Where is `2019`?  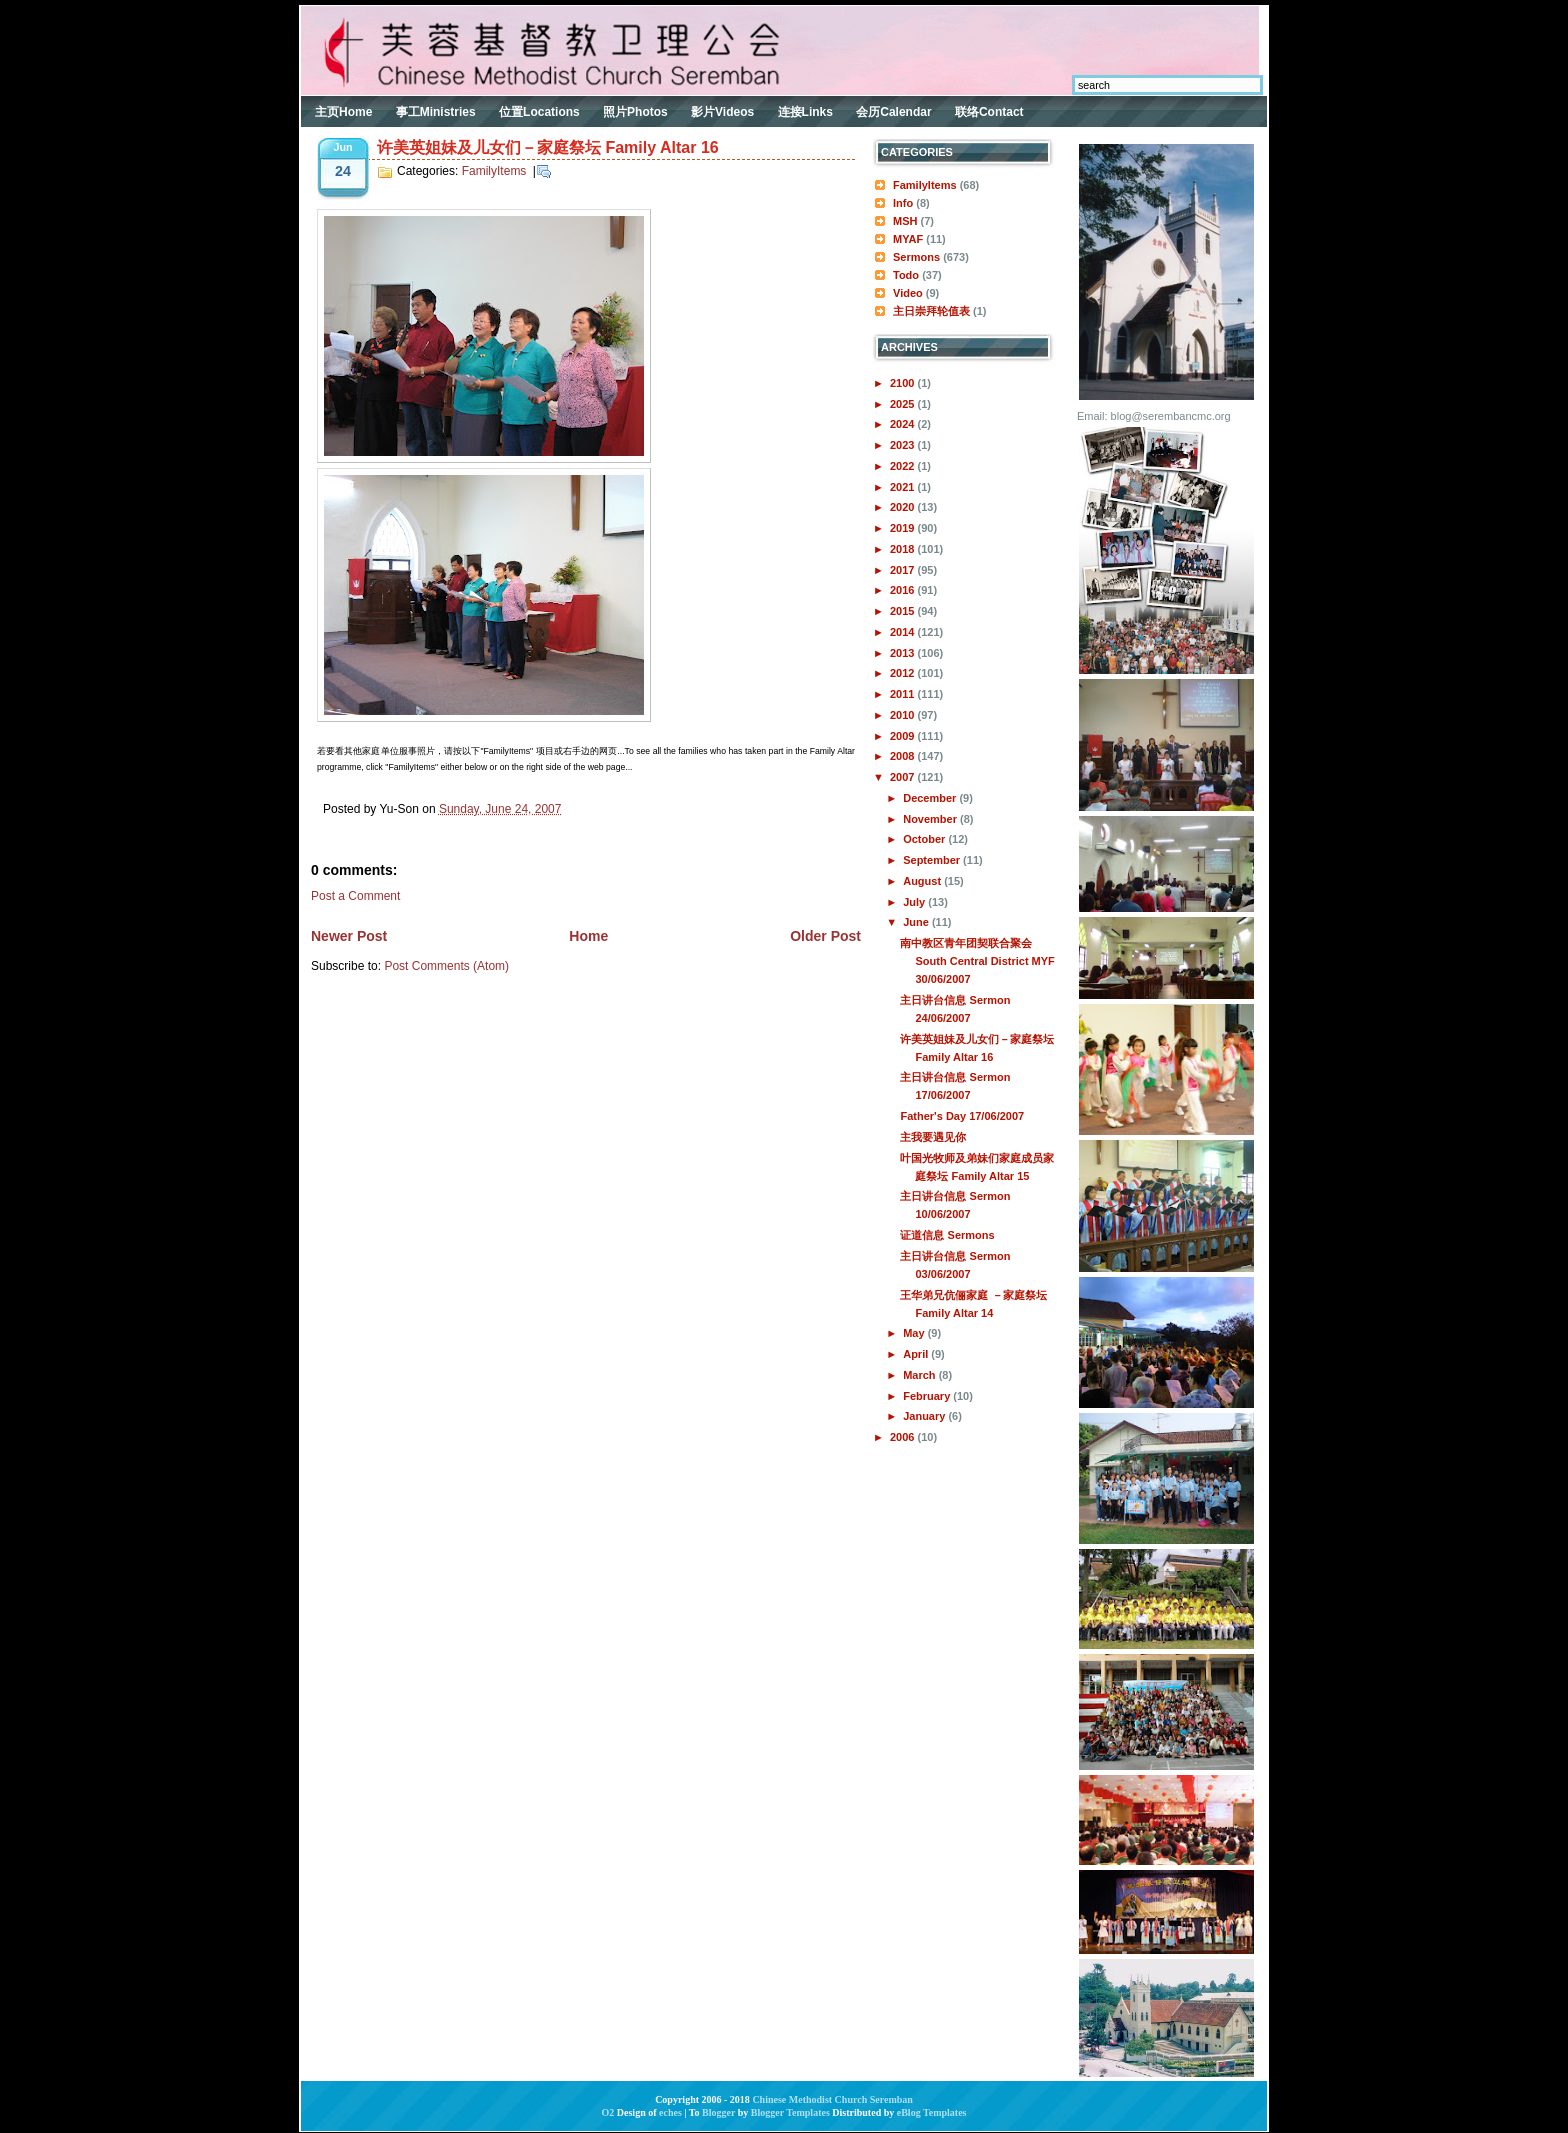 2019 is located at coordinates (904, 528).